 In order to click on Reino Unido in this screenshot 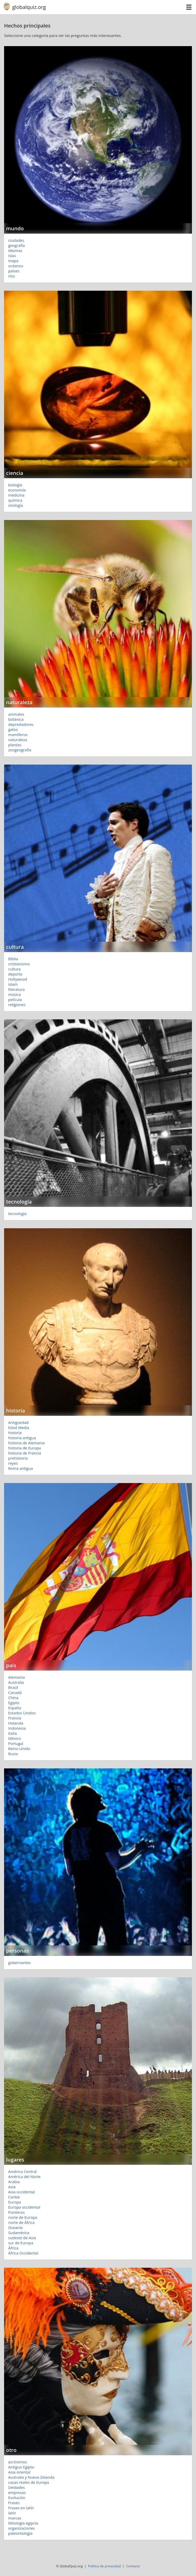, I will do `click(19, 1748)`.